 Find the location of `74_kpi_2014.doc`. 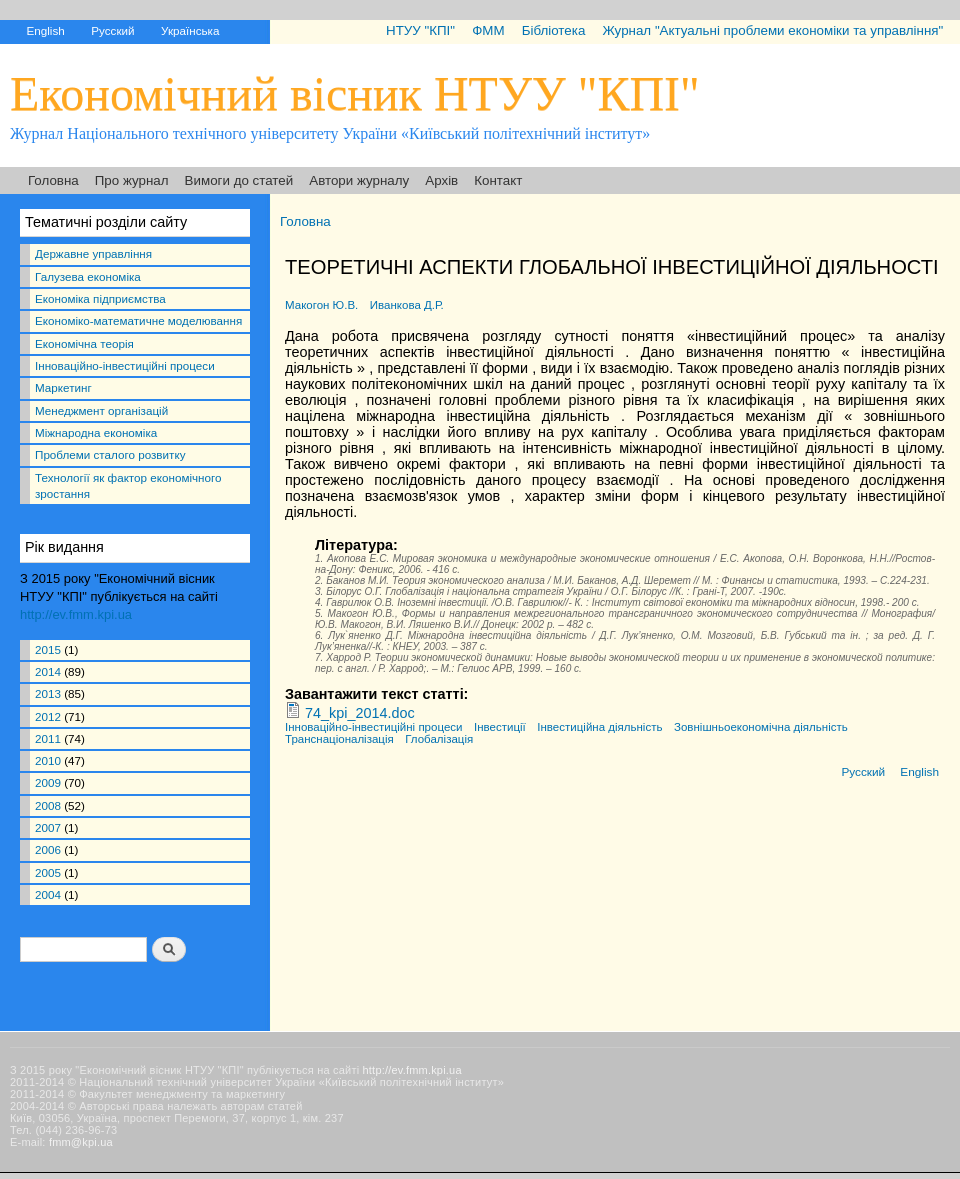

74_kpi_2014.doc is located at coordinates (360, 713).